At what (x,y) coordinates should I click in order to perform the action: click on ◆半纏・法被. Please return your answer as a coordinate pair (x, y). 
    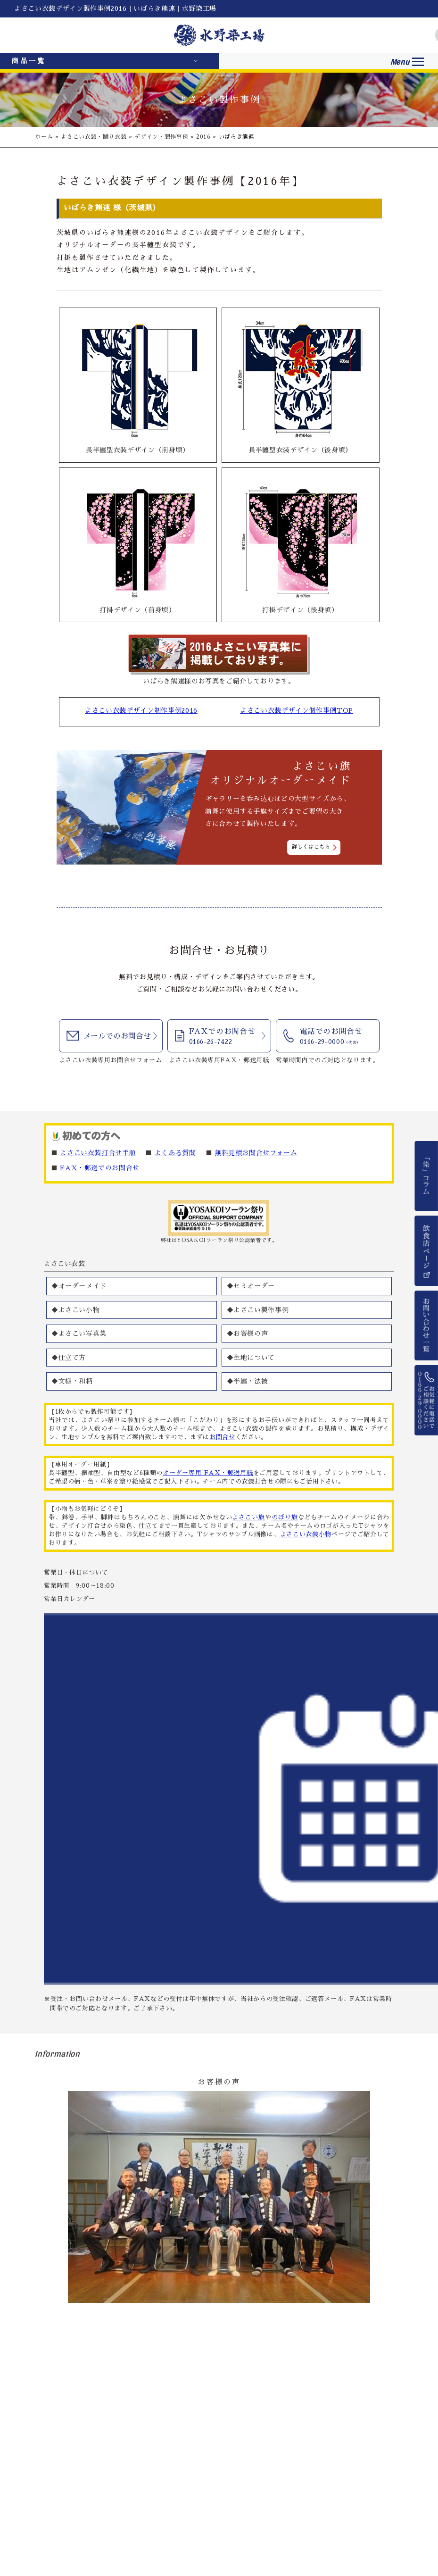
    Looking at the image, I should click on (247, 1381).